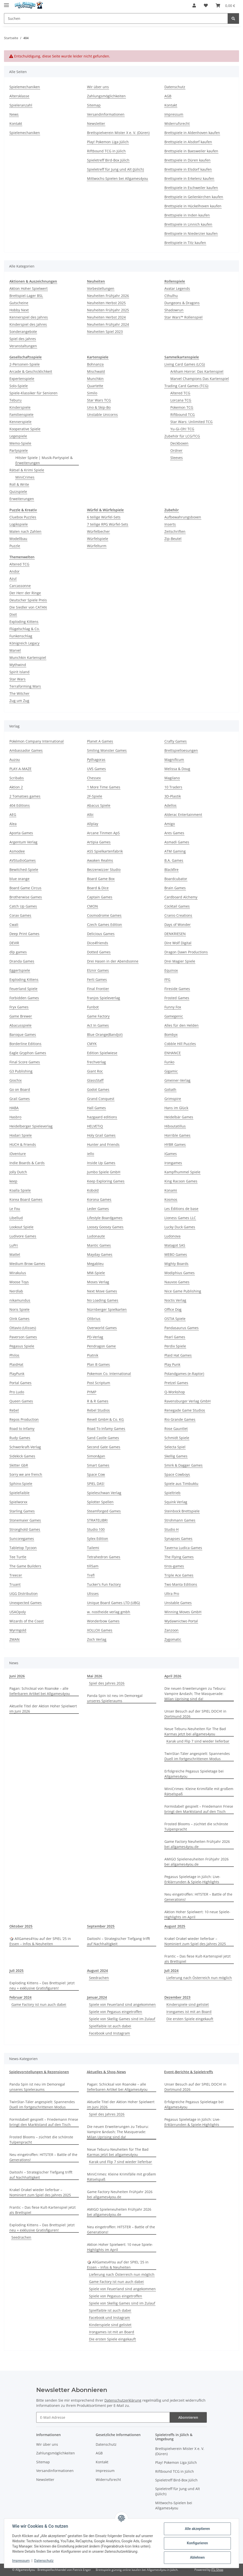 The height and width of the screenshot is (2576, 243). Describe the element at coordinates (179, 443) in the screenshot. I see `Deckboxen` at that location.